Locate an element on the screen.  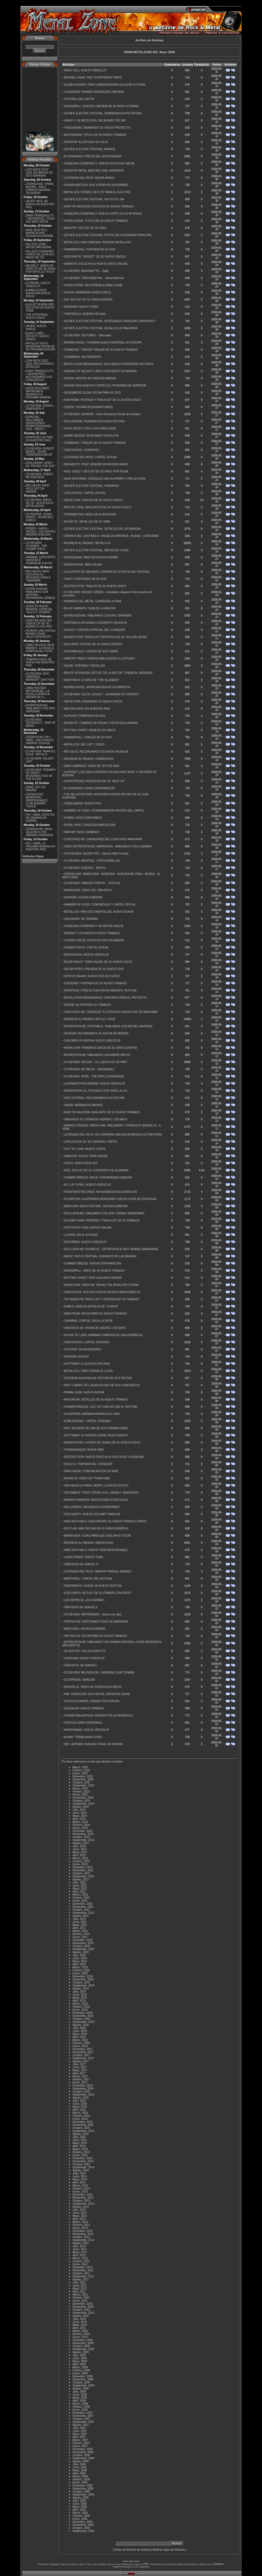
Diciembre, 2021 is located at coordinates (83, 1903).